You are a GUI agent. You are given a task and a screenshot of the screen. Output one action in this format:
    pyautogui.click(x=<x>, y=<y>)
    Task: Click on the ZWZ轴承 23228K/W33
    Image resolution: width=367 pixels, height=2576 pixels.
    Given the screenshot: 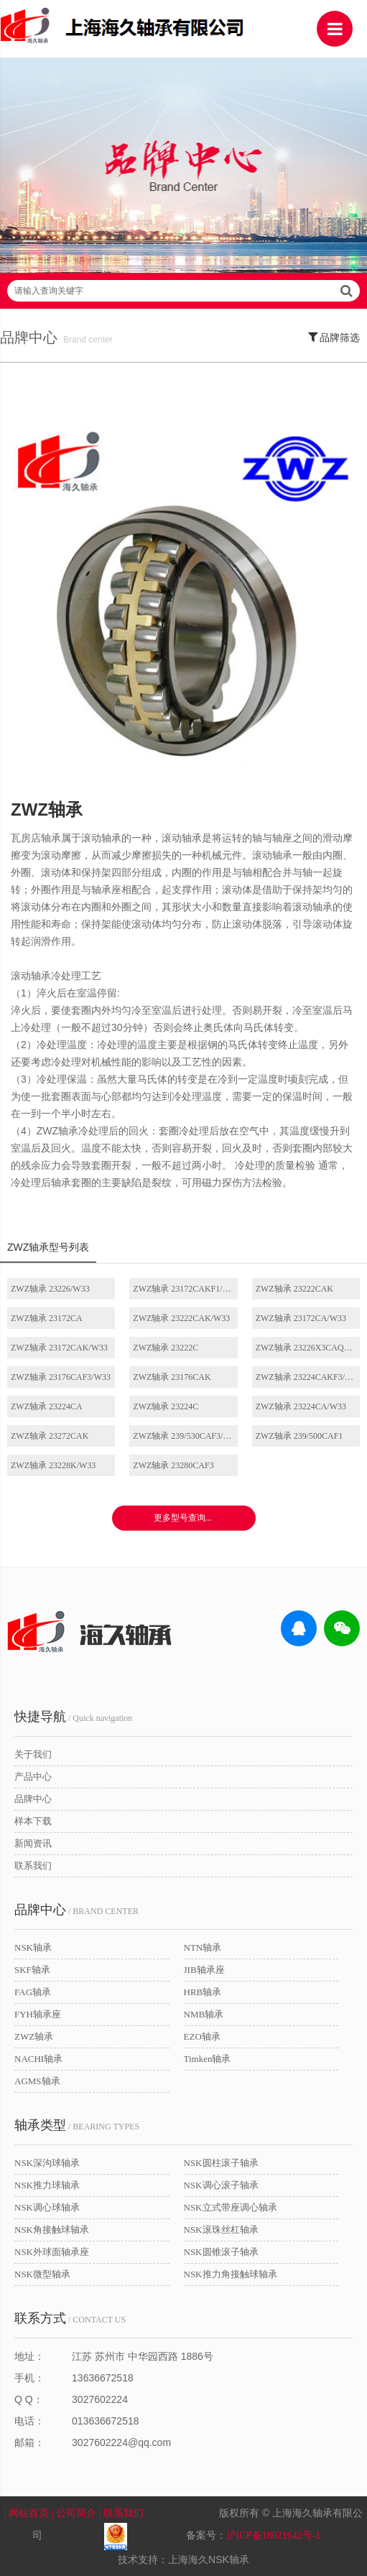 What is the action you would take?
    pyautogui.click(x=53, y=1465)
    